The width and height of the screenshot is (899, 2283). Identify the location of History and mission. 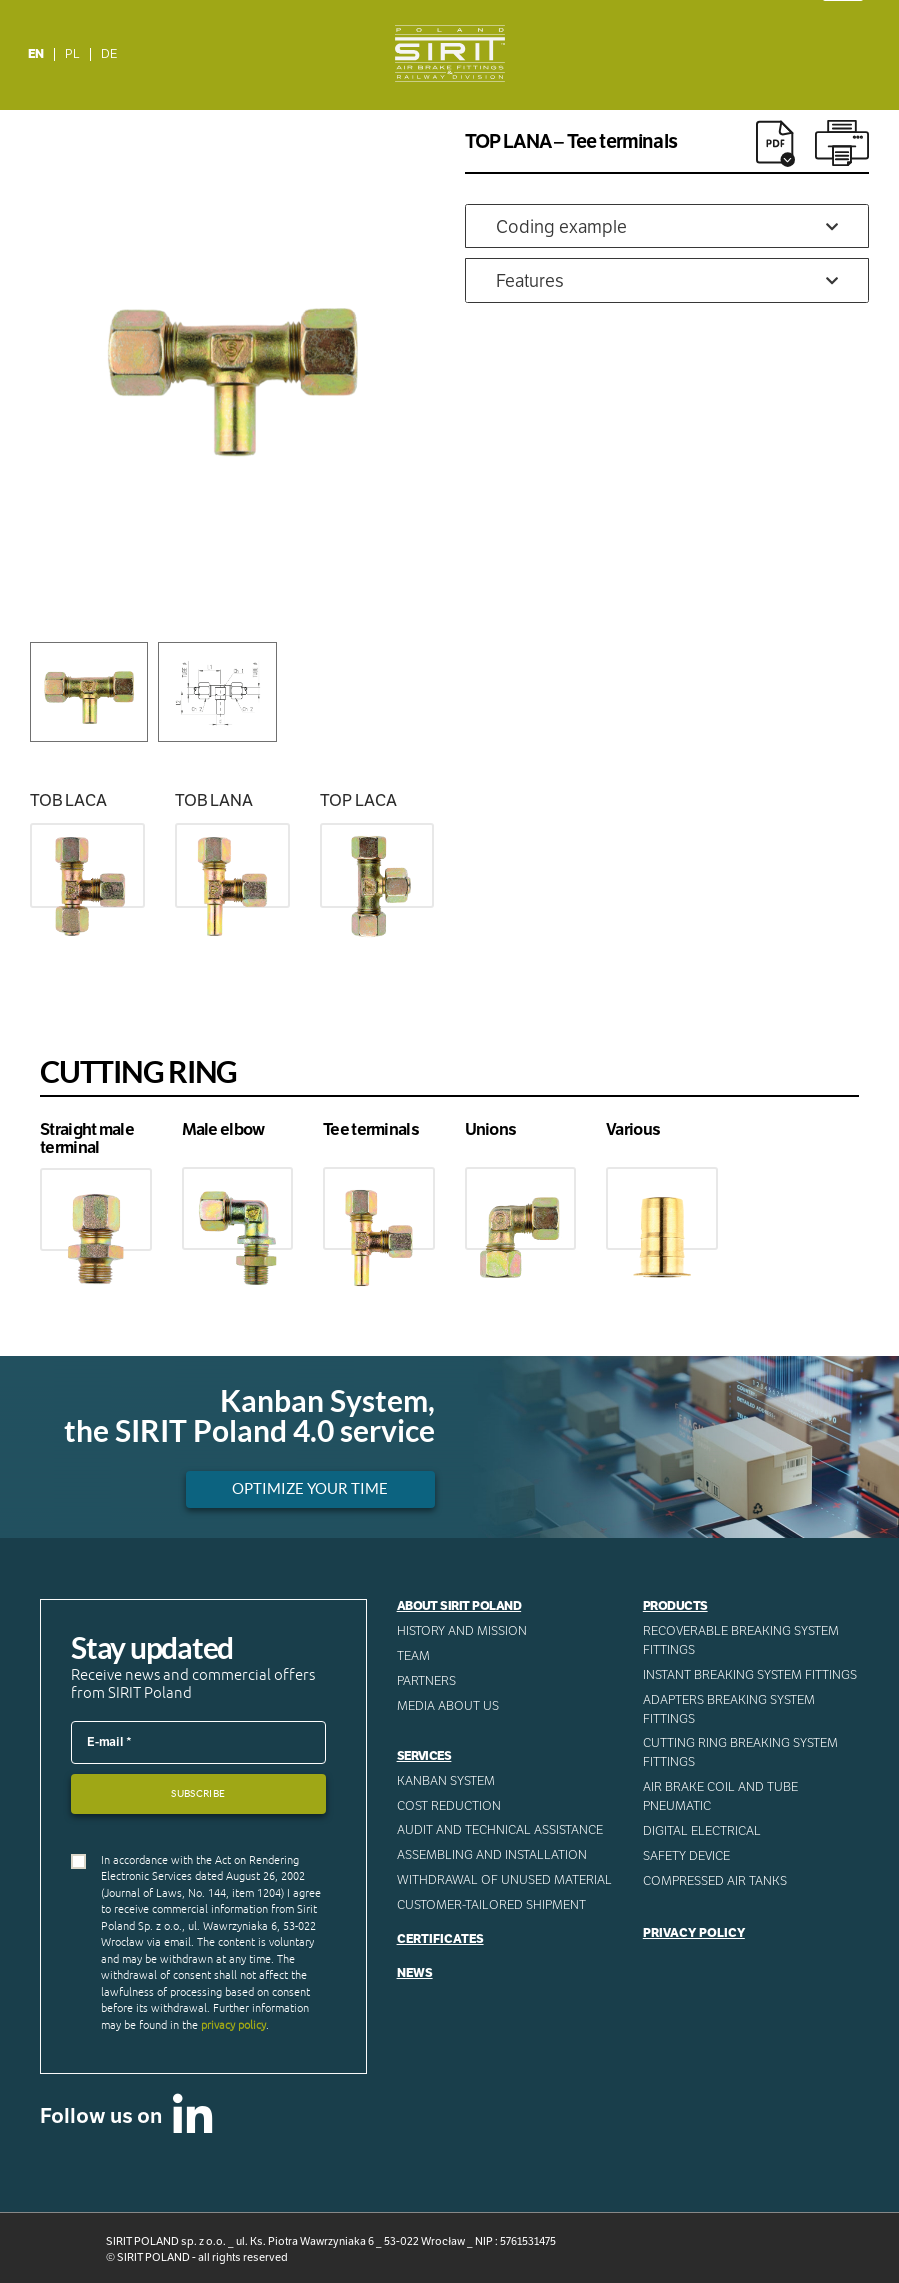
(462, 1631).